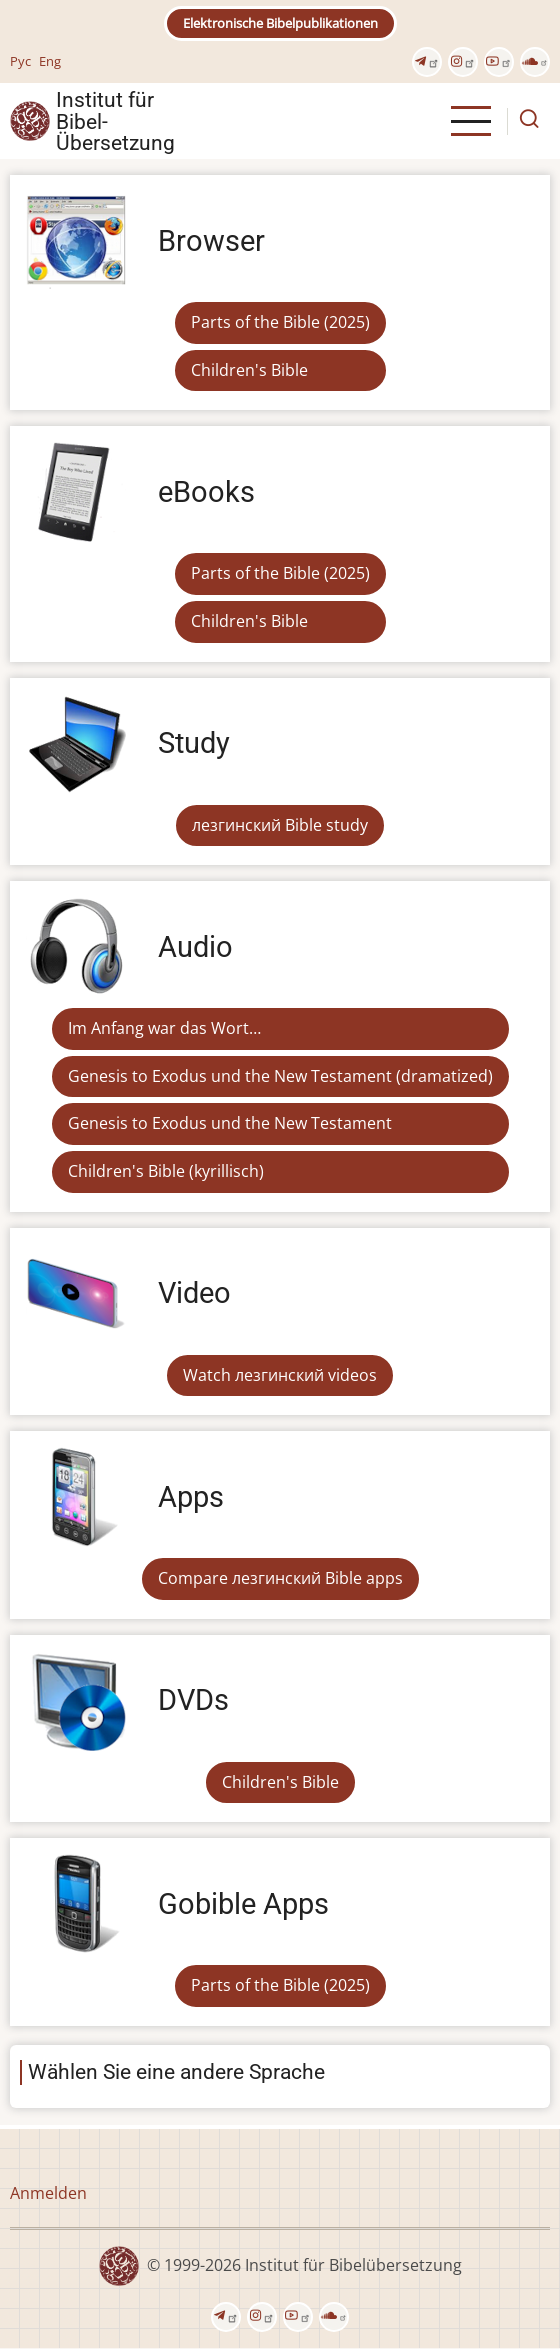  Describe the element at coordinates (249, 370) in the screenshot. I see `Children's Bible` at that location.